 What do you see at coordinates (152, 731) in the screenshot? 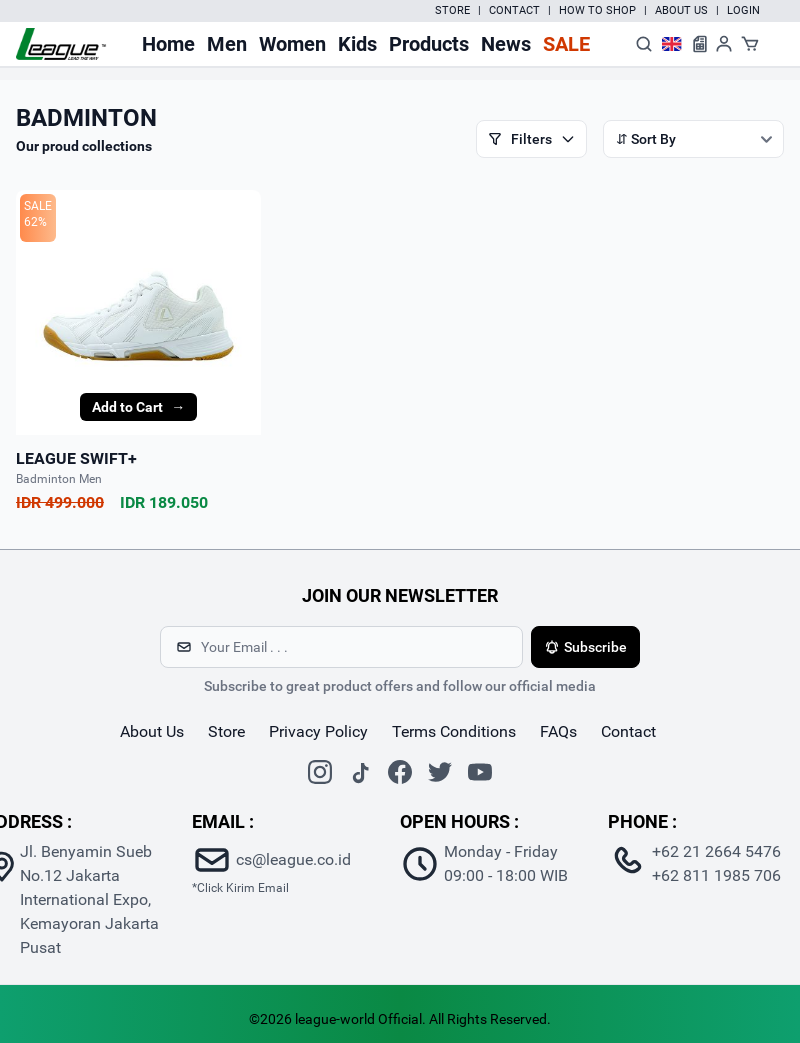
I see `about us` at bounding box center [152, 731].